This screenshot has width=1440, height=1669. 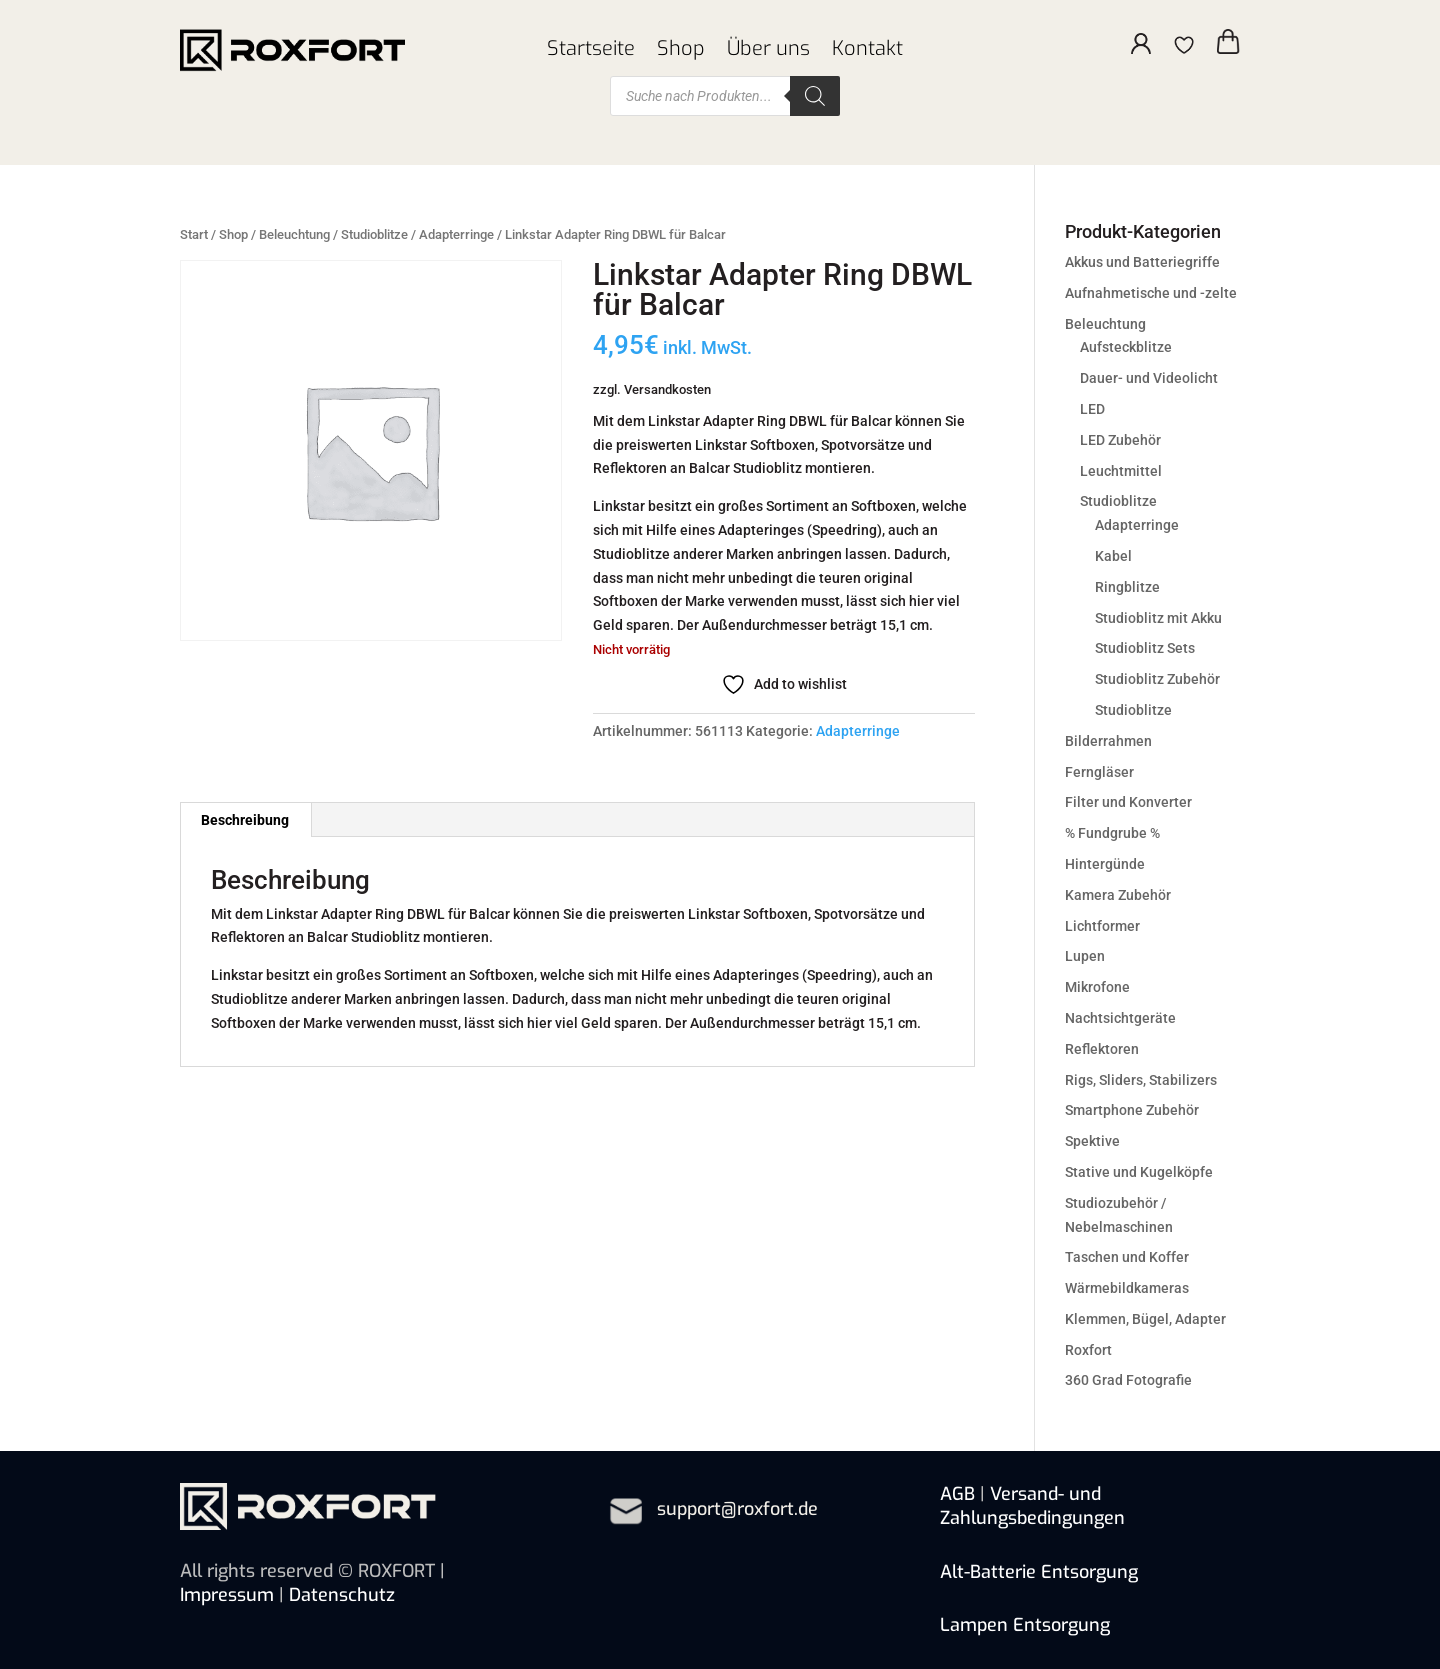 I want to click on Lupen, so click(x=1085, y=956).